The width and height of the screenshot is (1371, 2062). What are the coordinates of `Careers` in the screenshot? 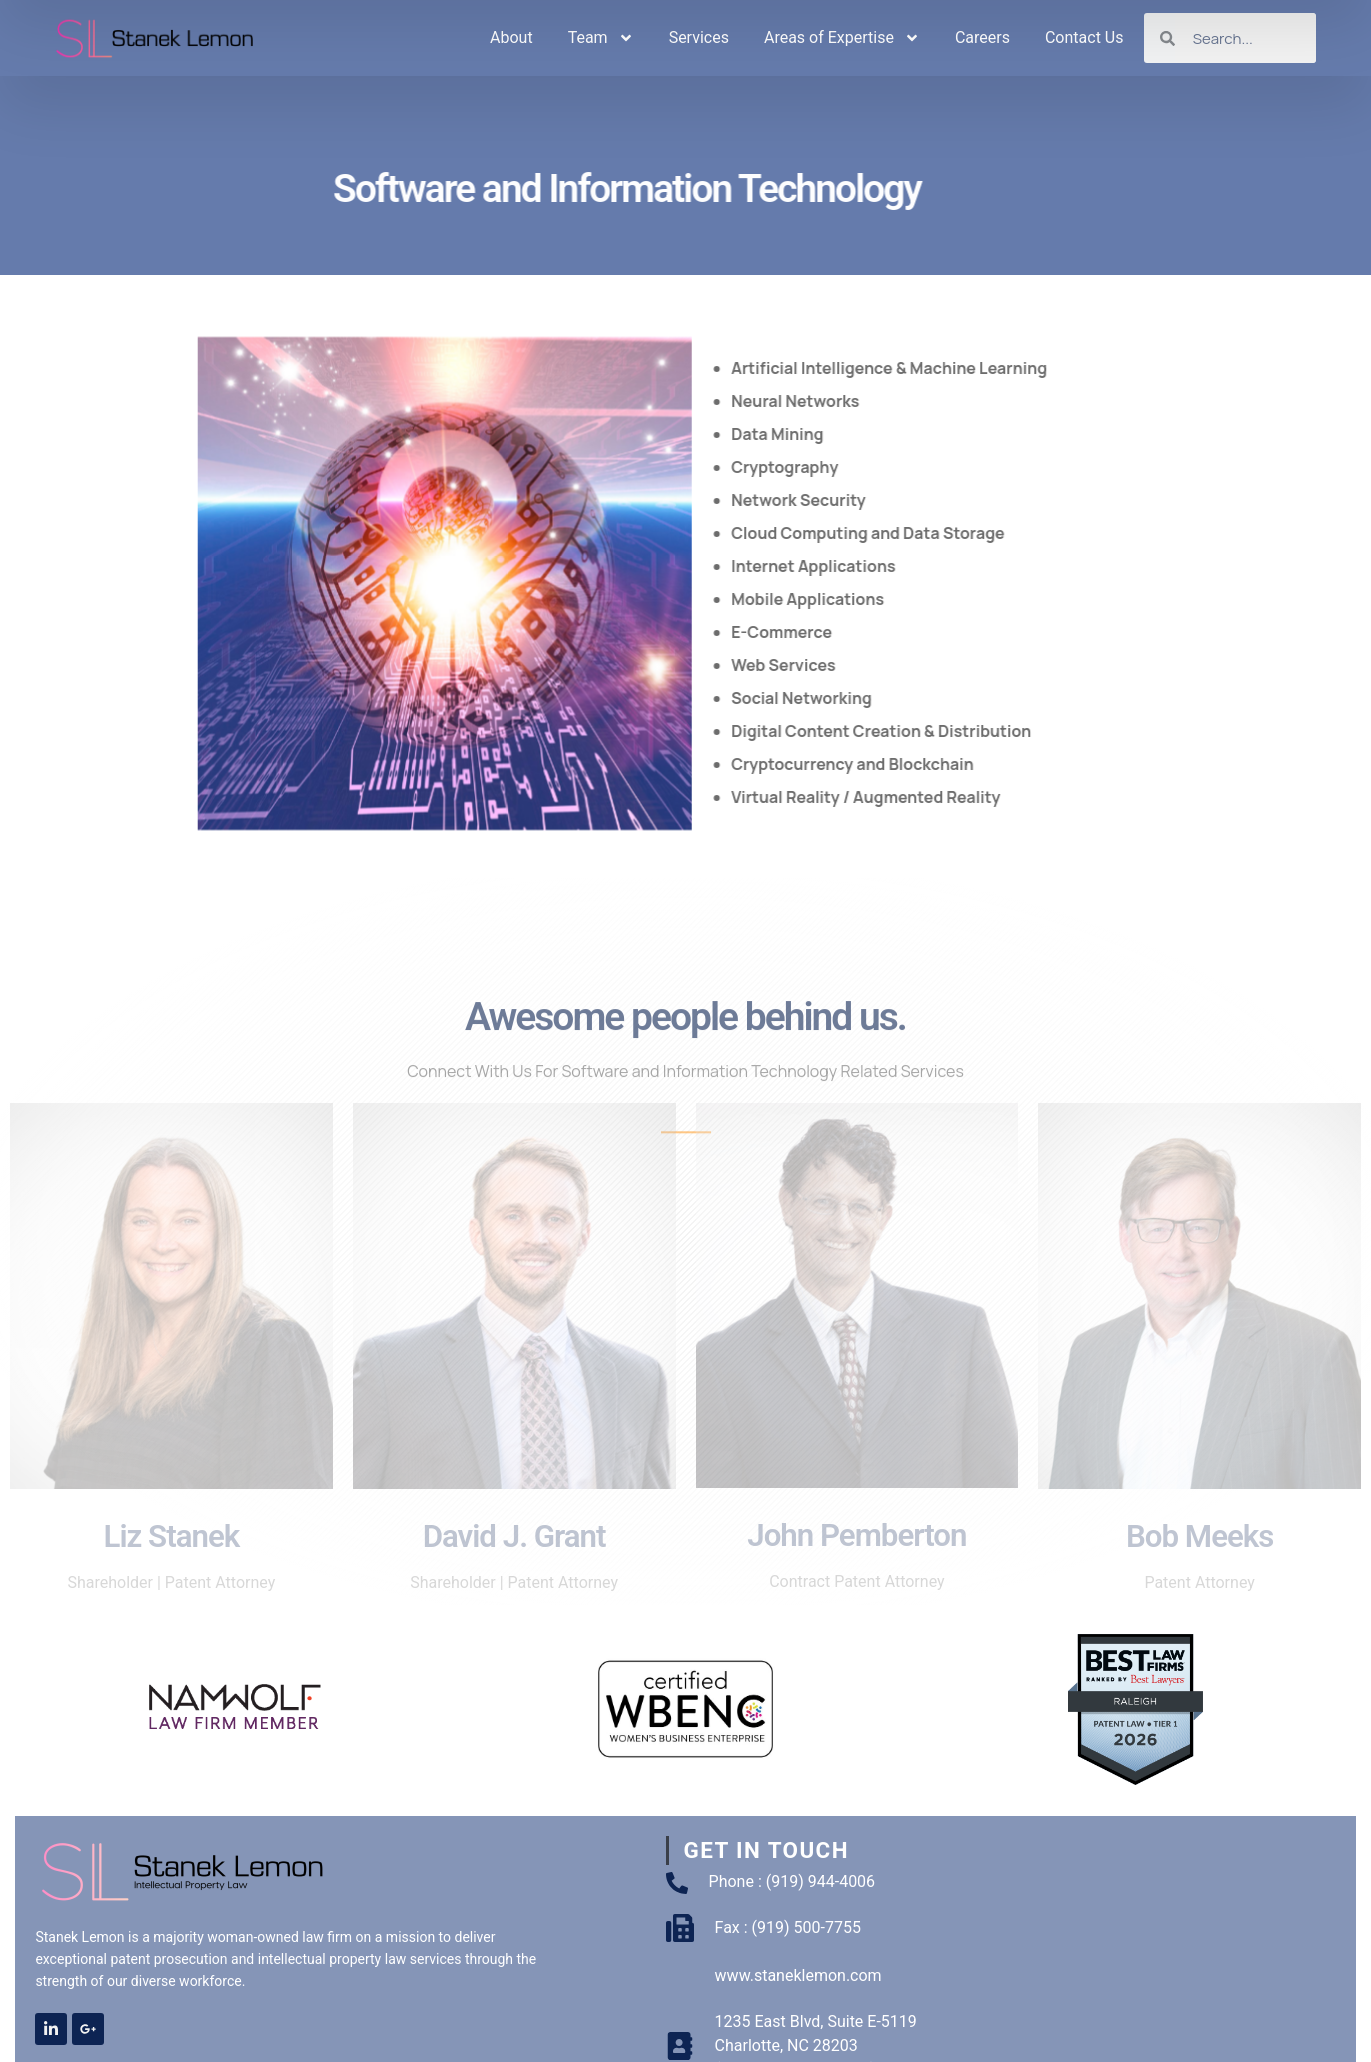 It's located at (982, 37).